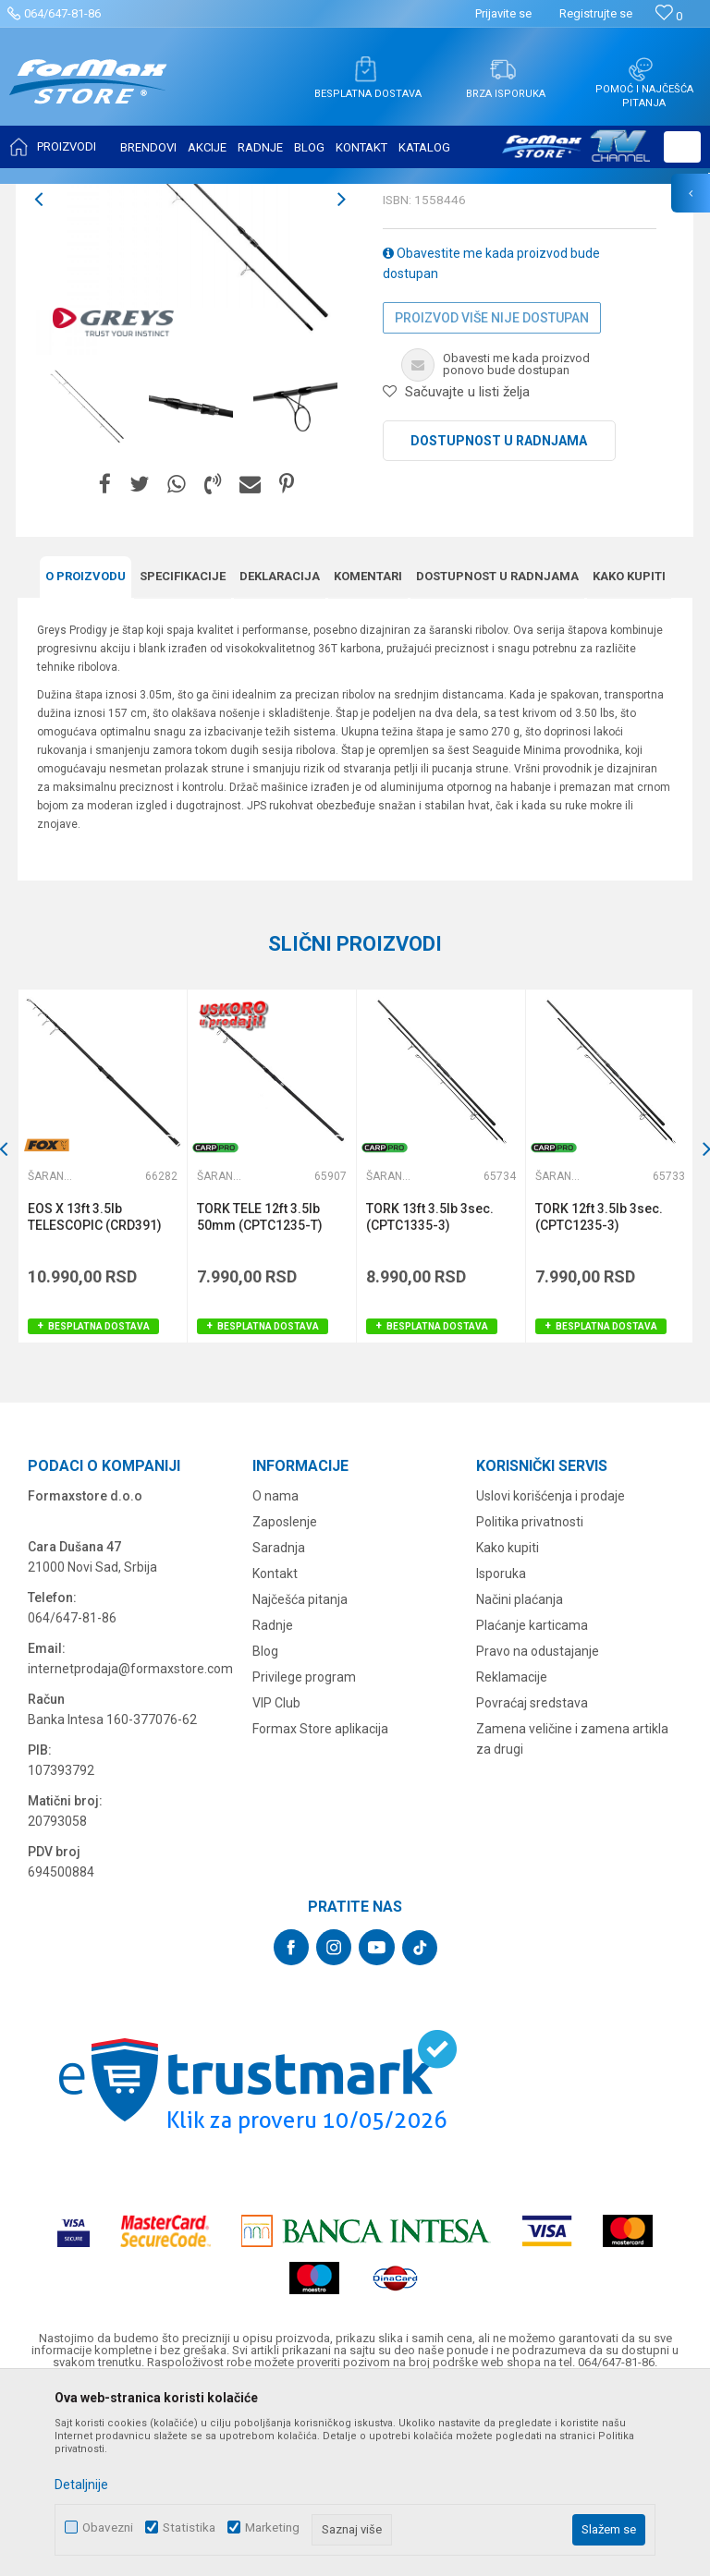 This screenshot has width=710, height=2576. I want to click on Formax Store, so click(52, 195).